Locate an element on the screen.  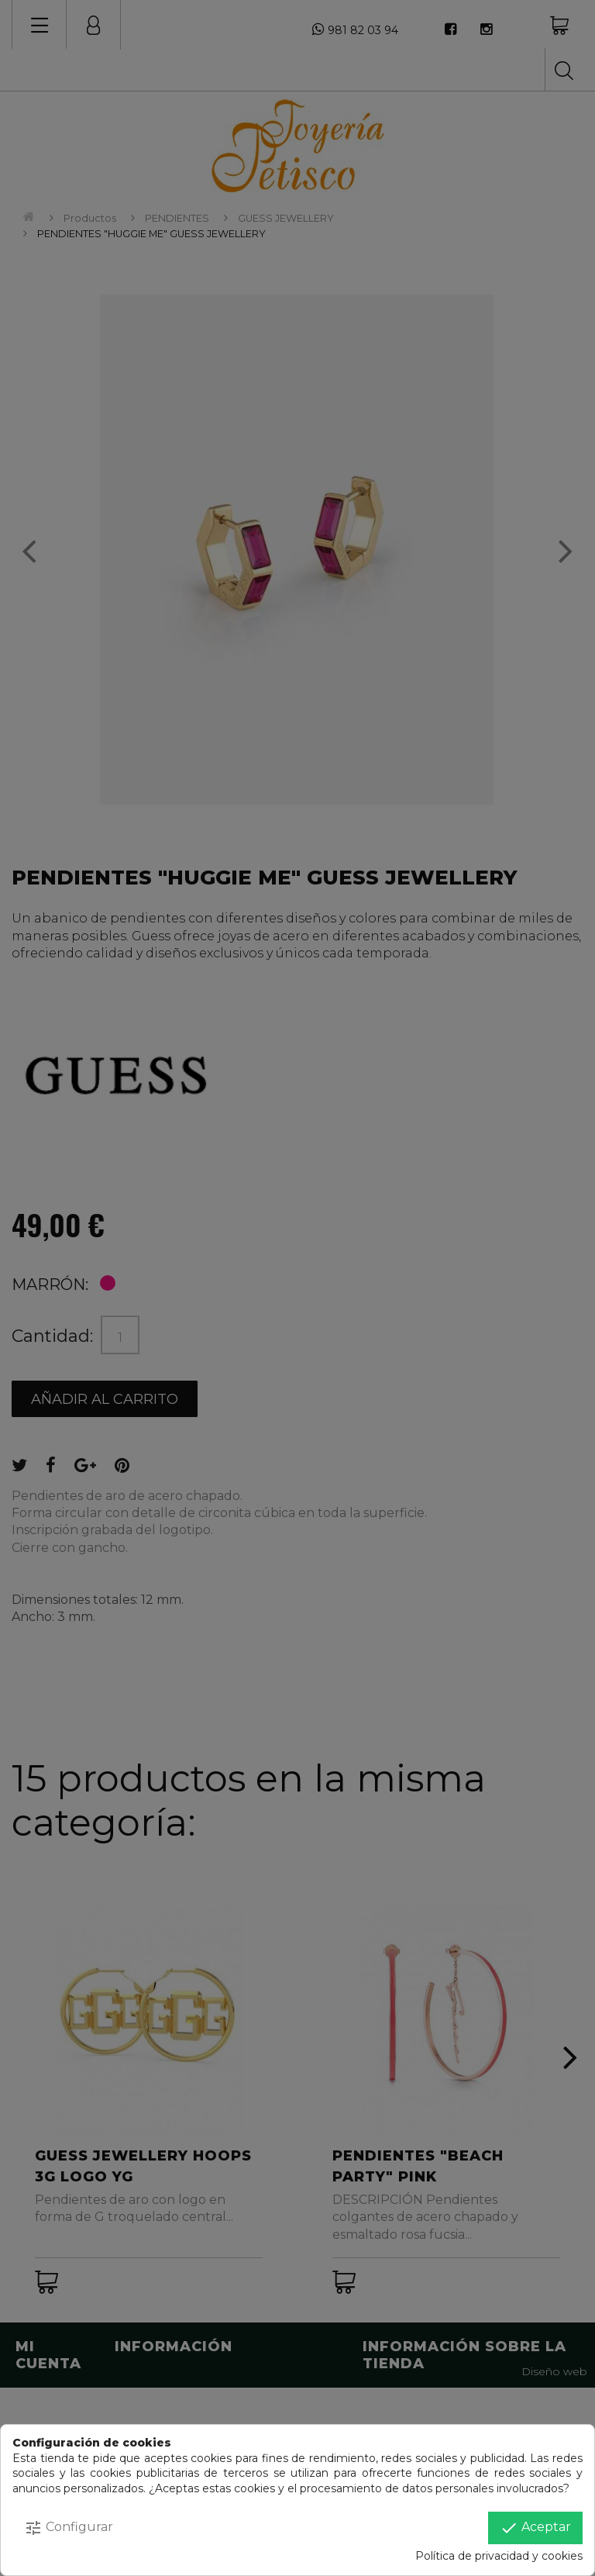
Configurar is located at coordinates (68, 2528).